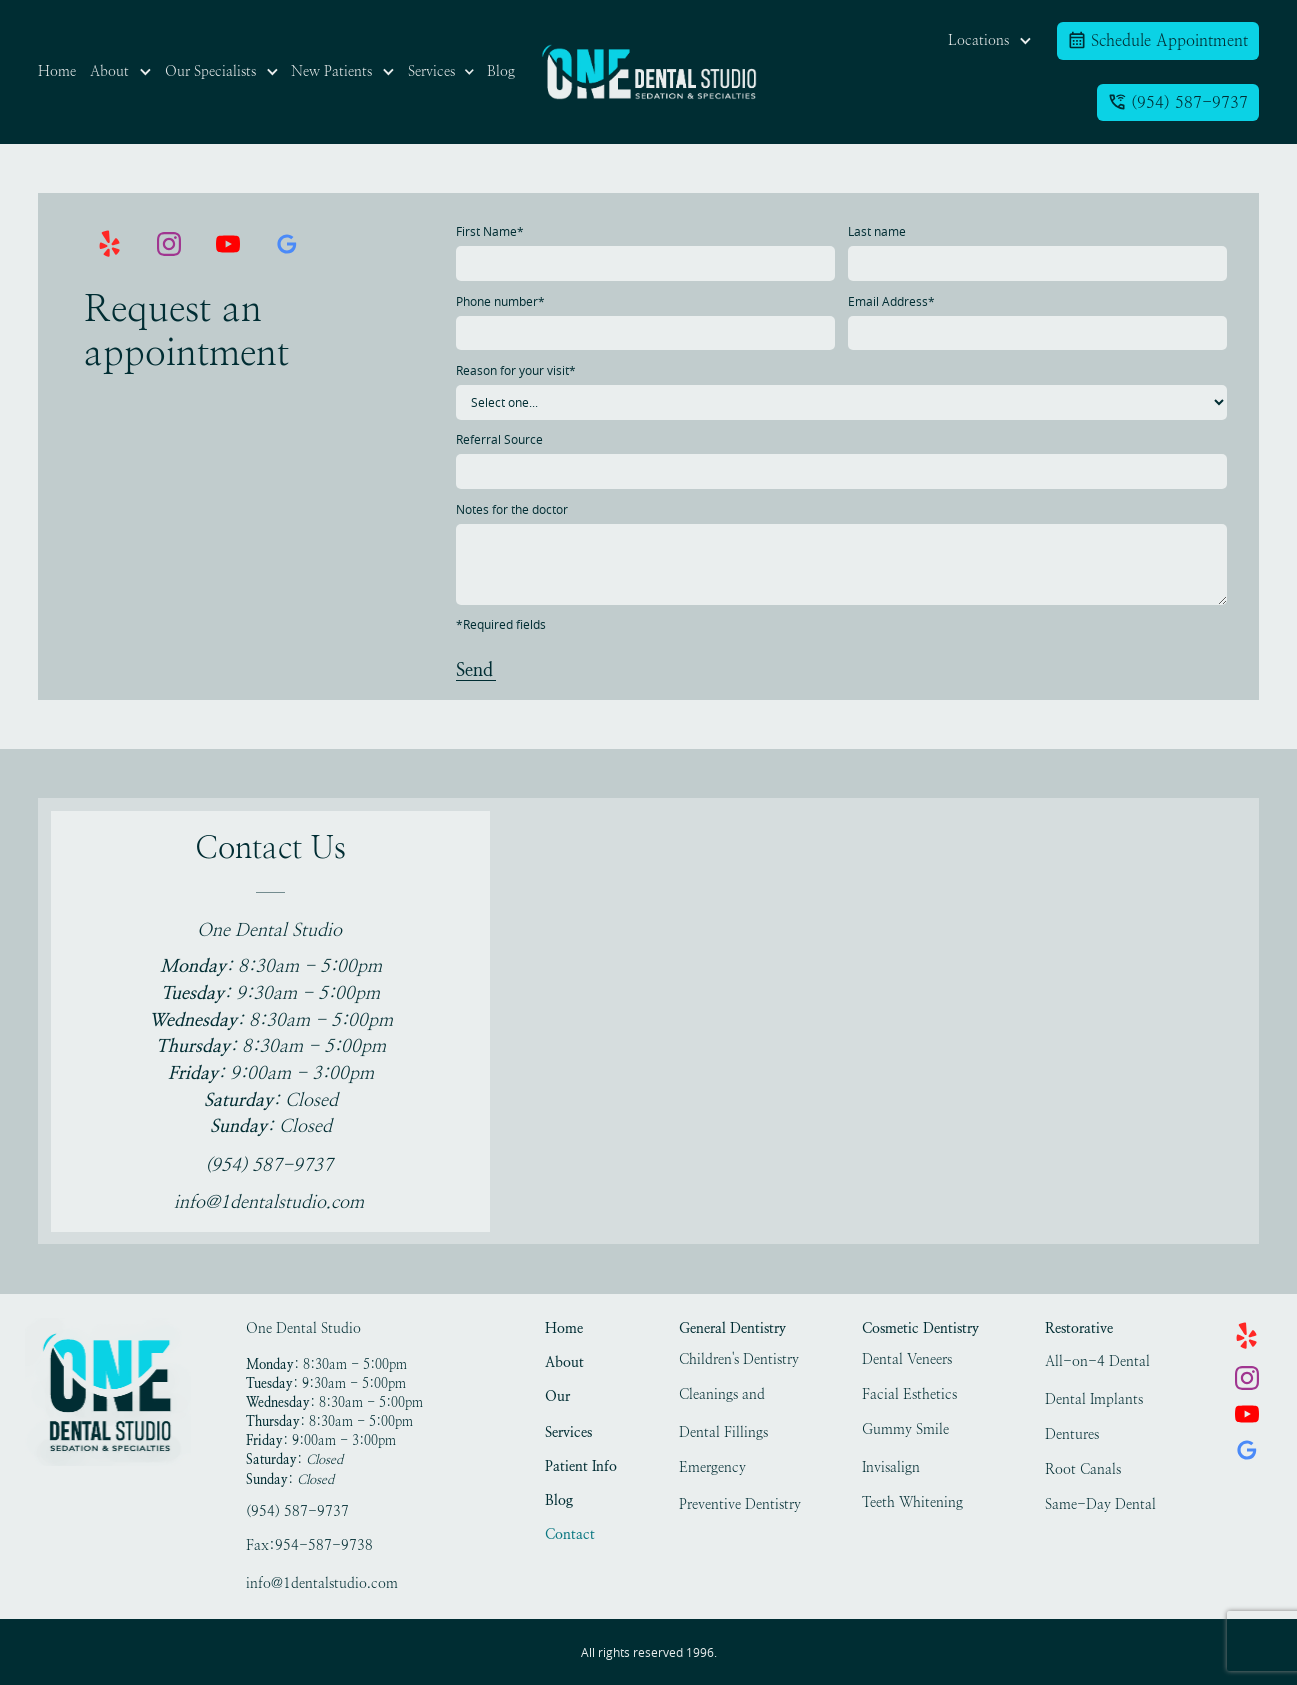 Image resolution: width=1297 pixels, height=1685 pixels. I want to click on Dental Veneers, so click(907, 1359).